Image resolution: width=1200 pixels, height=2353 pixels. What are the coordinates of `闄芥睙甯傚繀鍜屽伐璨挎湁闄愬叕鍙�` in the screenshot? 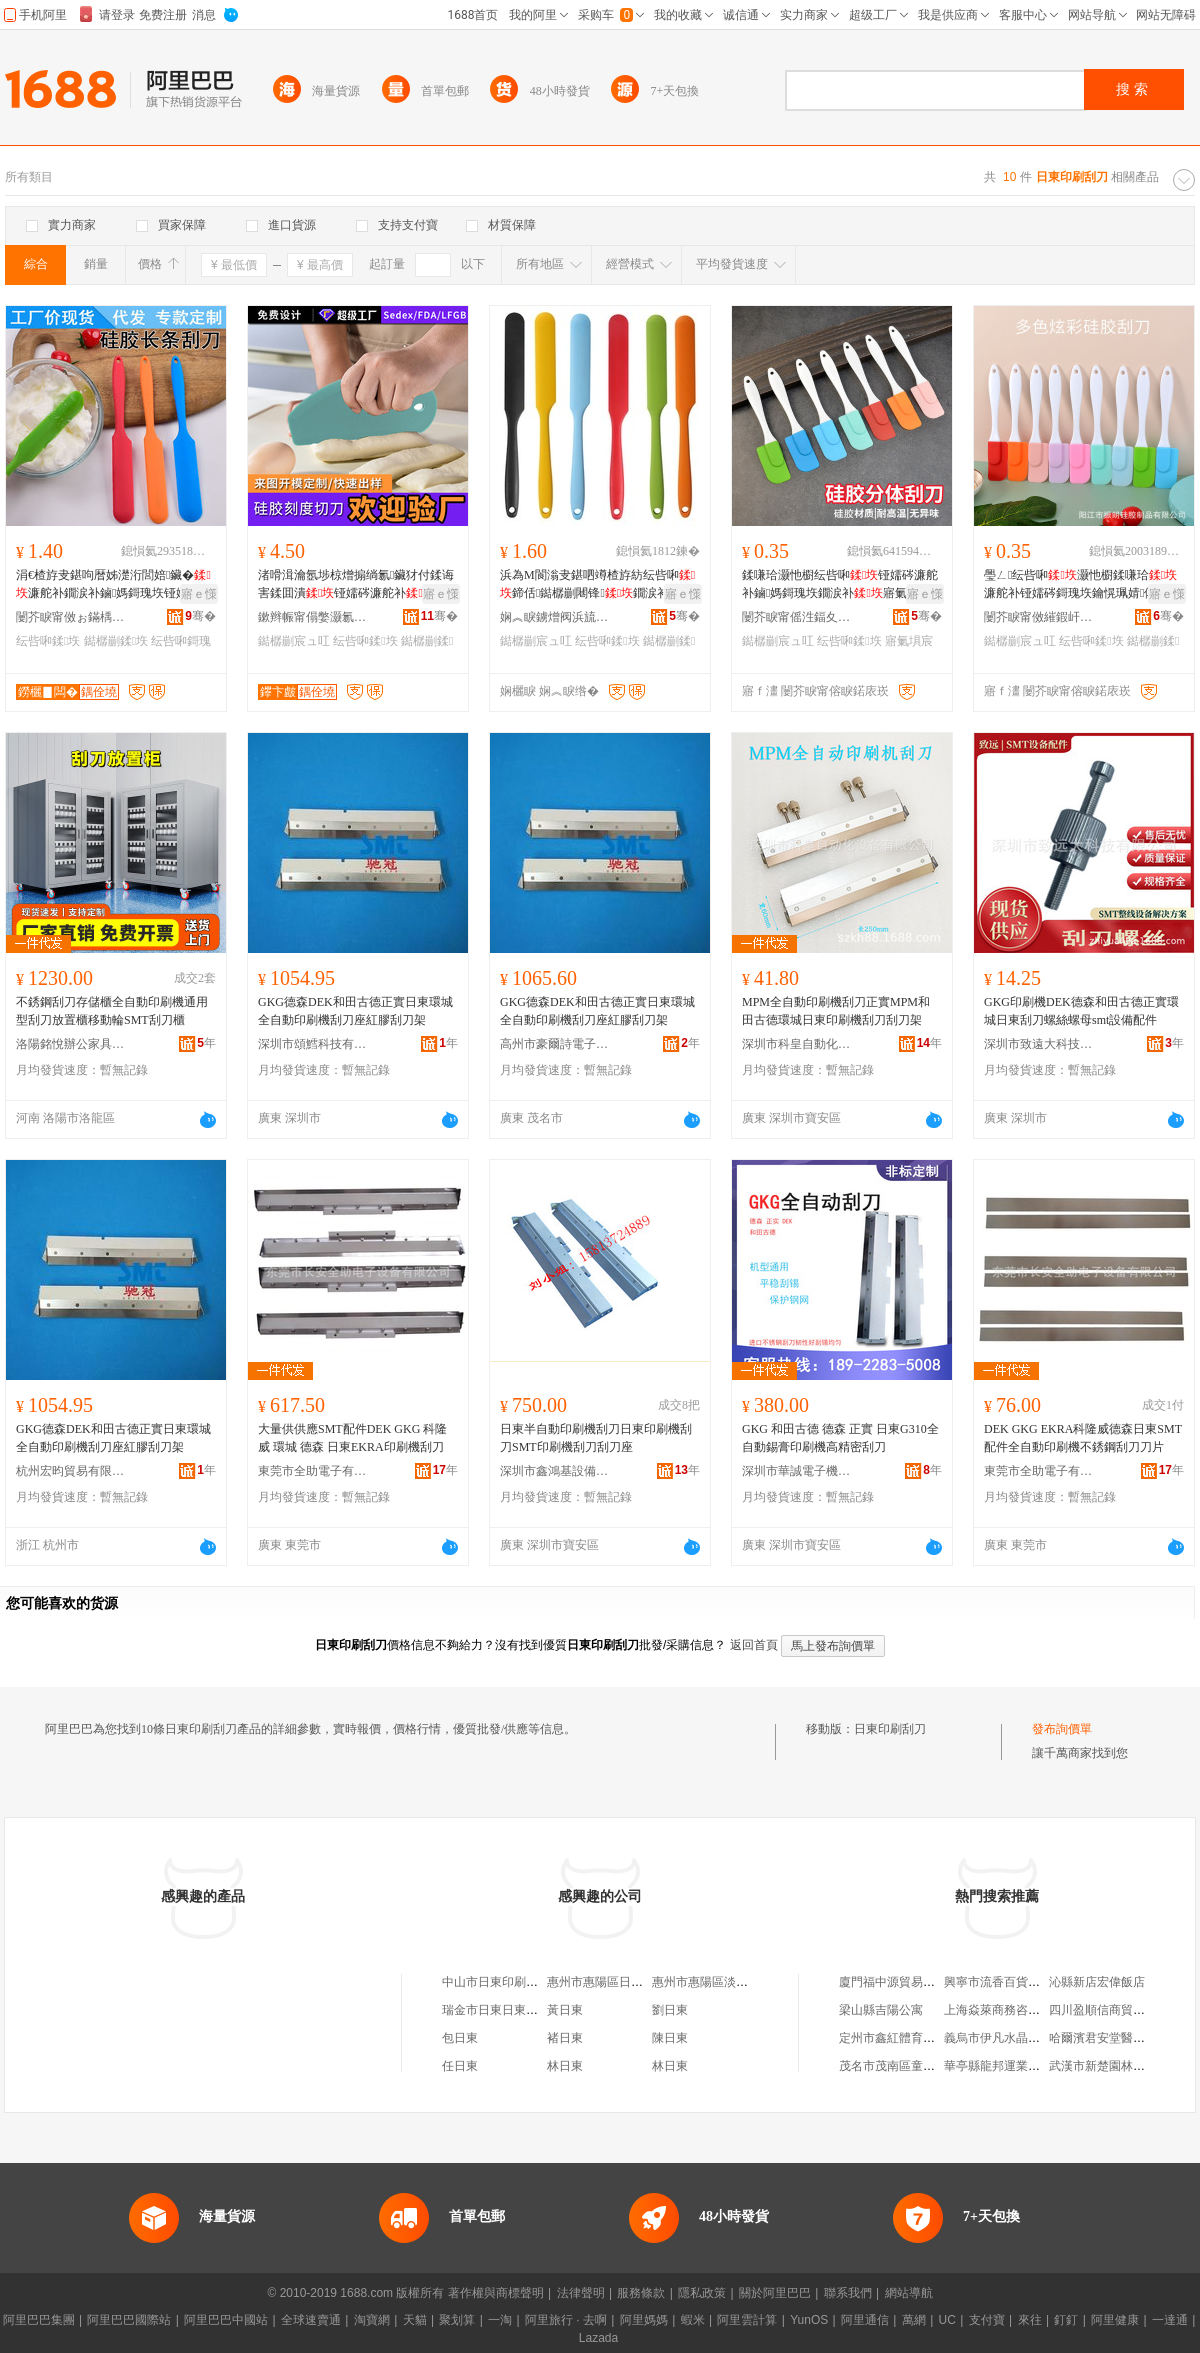 It's located at (1039, 617).